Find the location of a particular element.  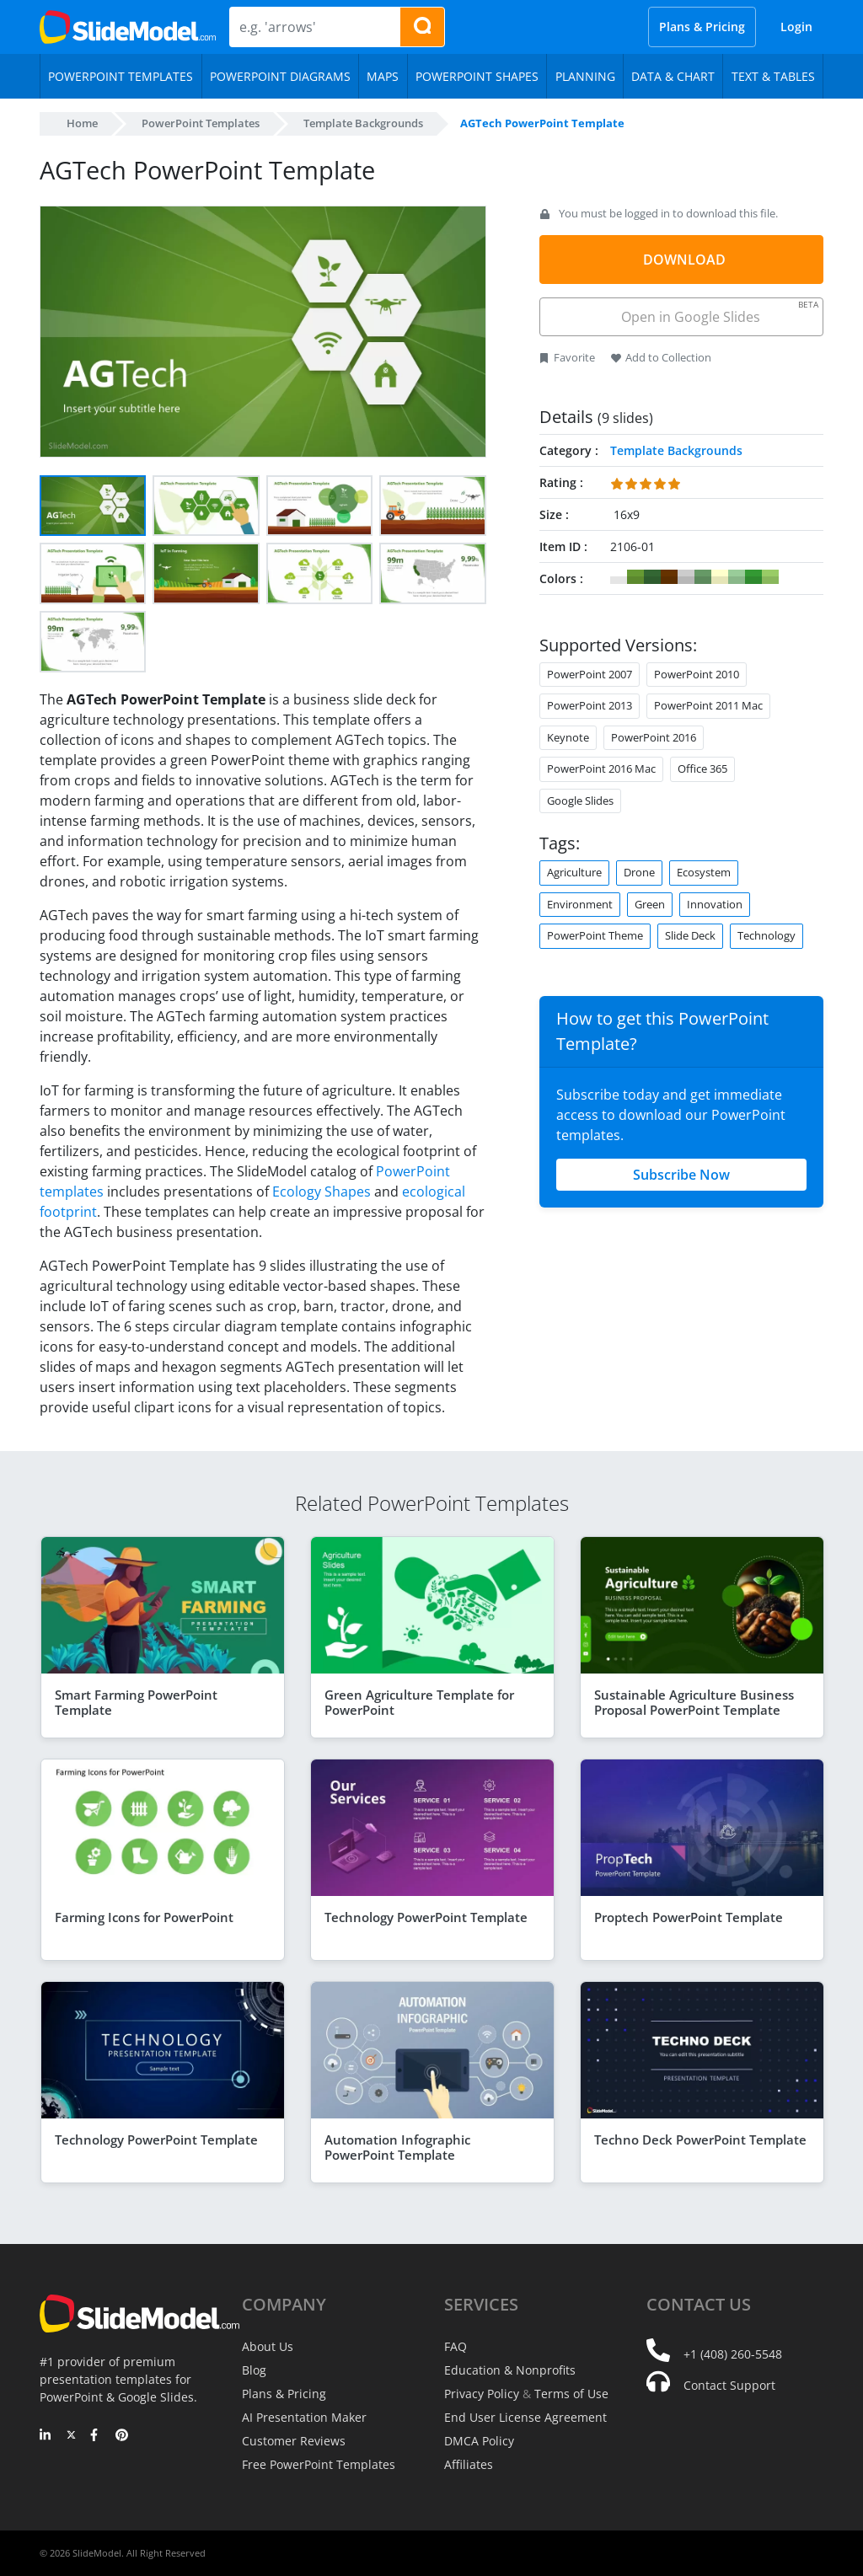

Home is located at coordinates (82, 123).